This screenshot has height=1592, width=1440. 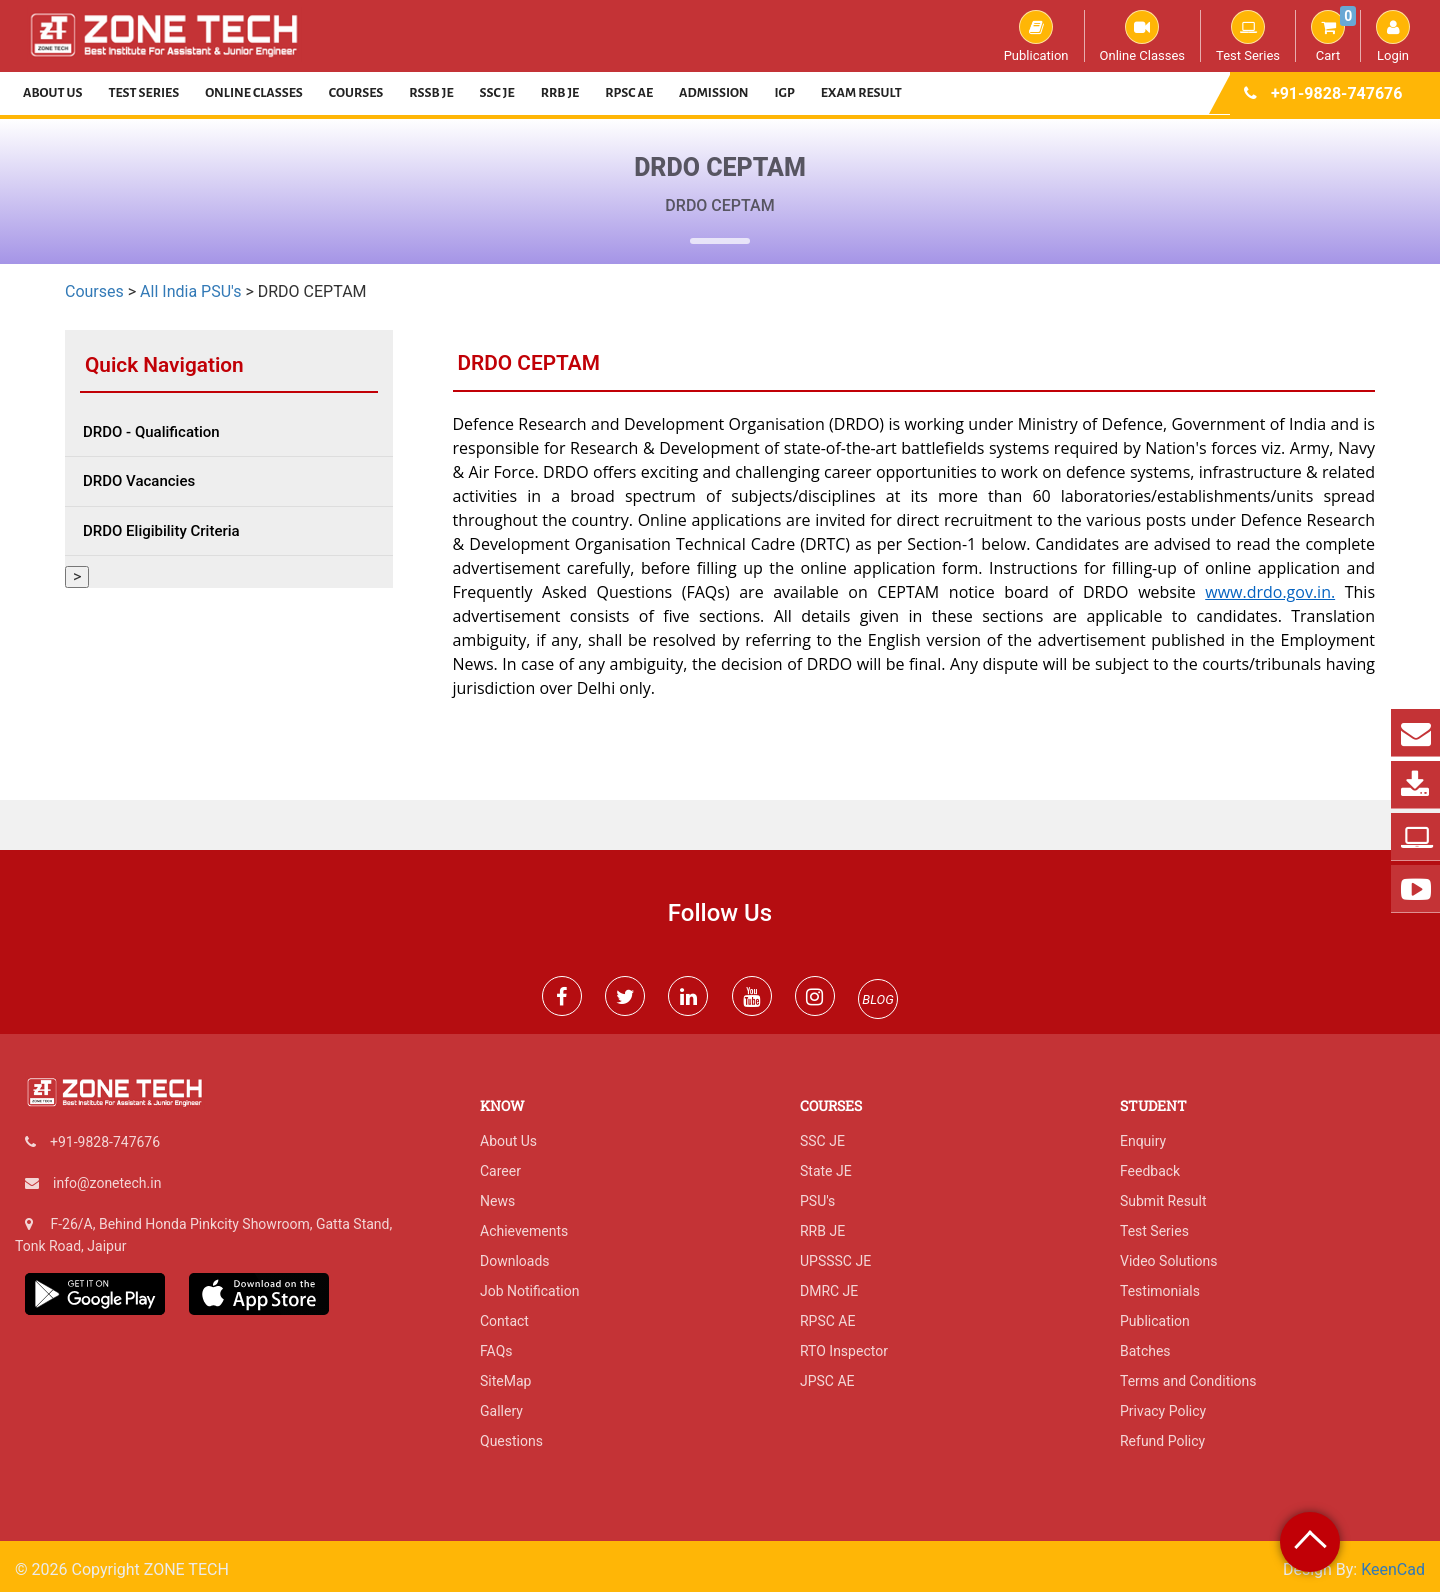 I want to click on +91-9828-747676, so click(x=1336, y=93).